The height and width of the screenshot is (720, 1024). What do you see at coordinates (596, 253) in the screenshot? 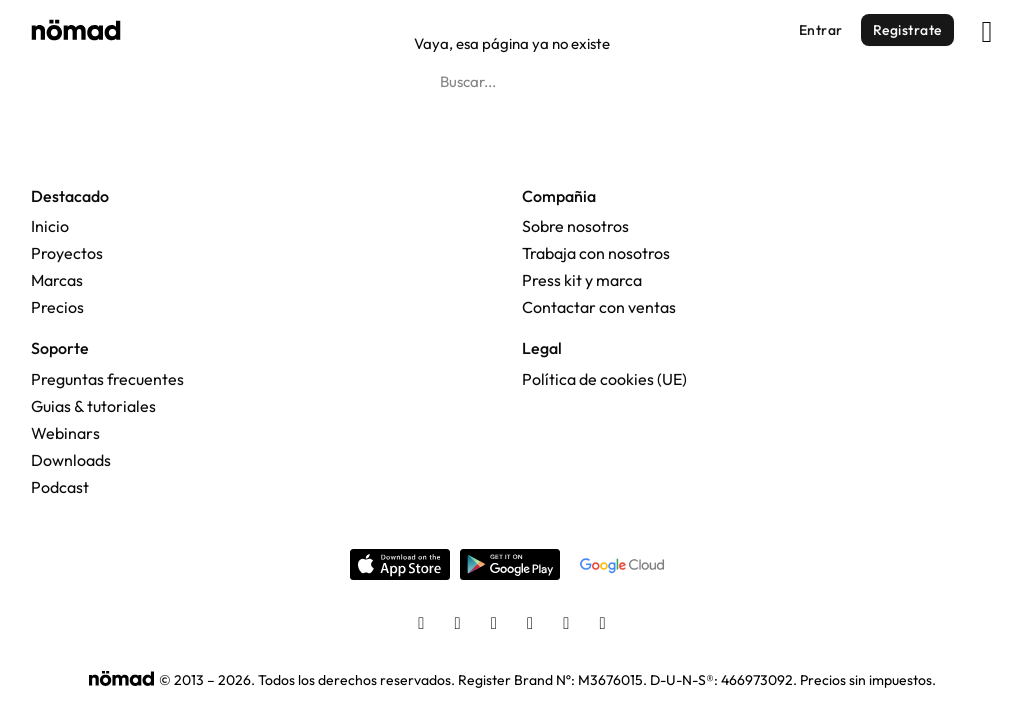
I see `Trabaja con nosotros` at bounding box center [596, 253].